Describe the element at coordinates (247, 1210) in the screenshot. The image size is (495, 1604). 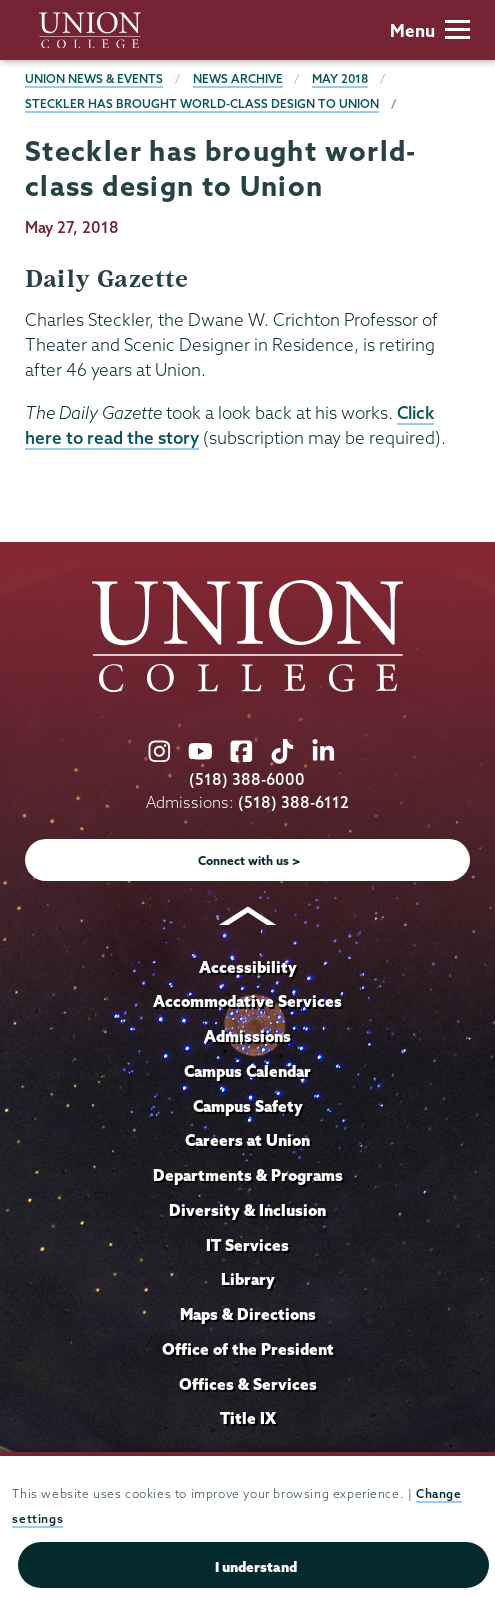
I see `Diversity & Inclusion` at that location.